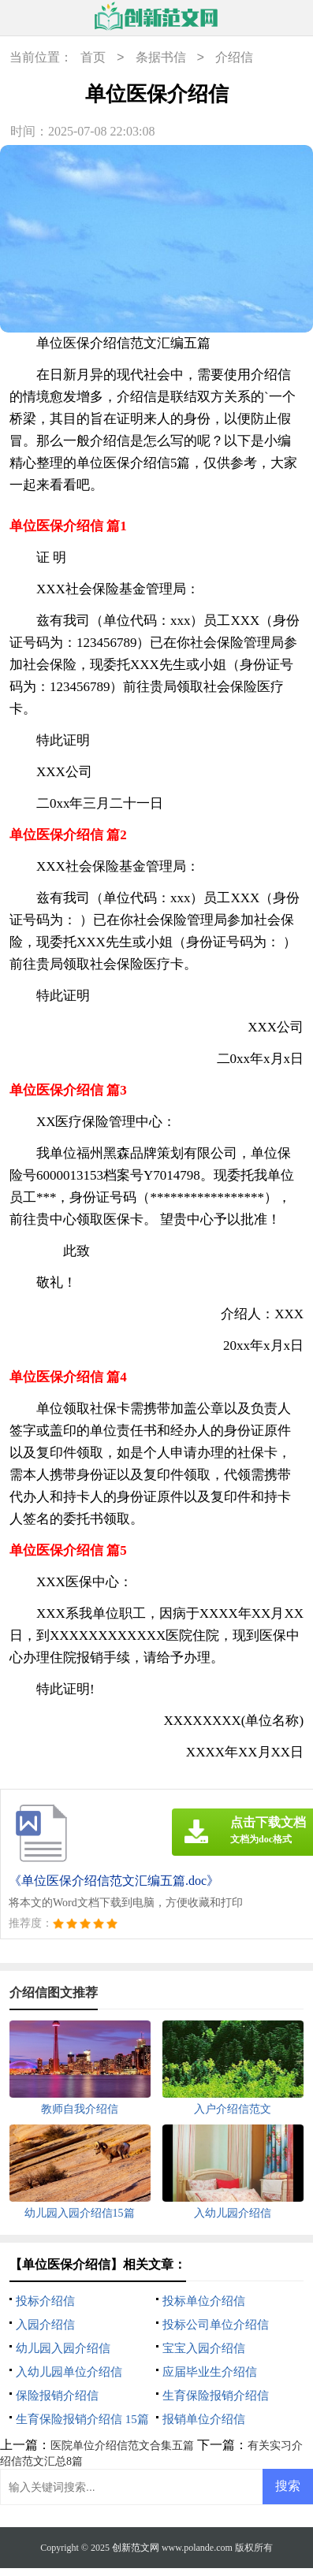 The height and width of the screenshot is (2576, 313). What do you see at coordinates (135, 2547) in the screenshot?
I see `创新范文网` at bounding box center [135, 2547].